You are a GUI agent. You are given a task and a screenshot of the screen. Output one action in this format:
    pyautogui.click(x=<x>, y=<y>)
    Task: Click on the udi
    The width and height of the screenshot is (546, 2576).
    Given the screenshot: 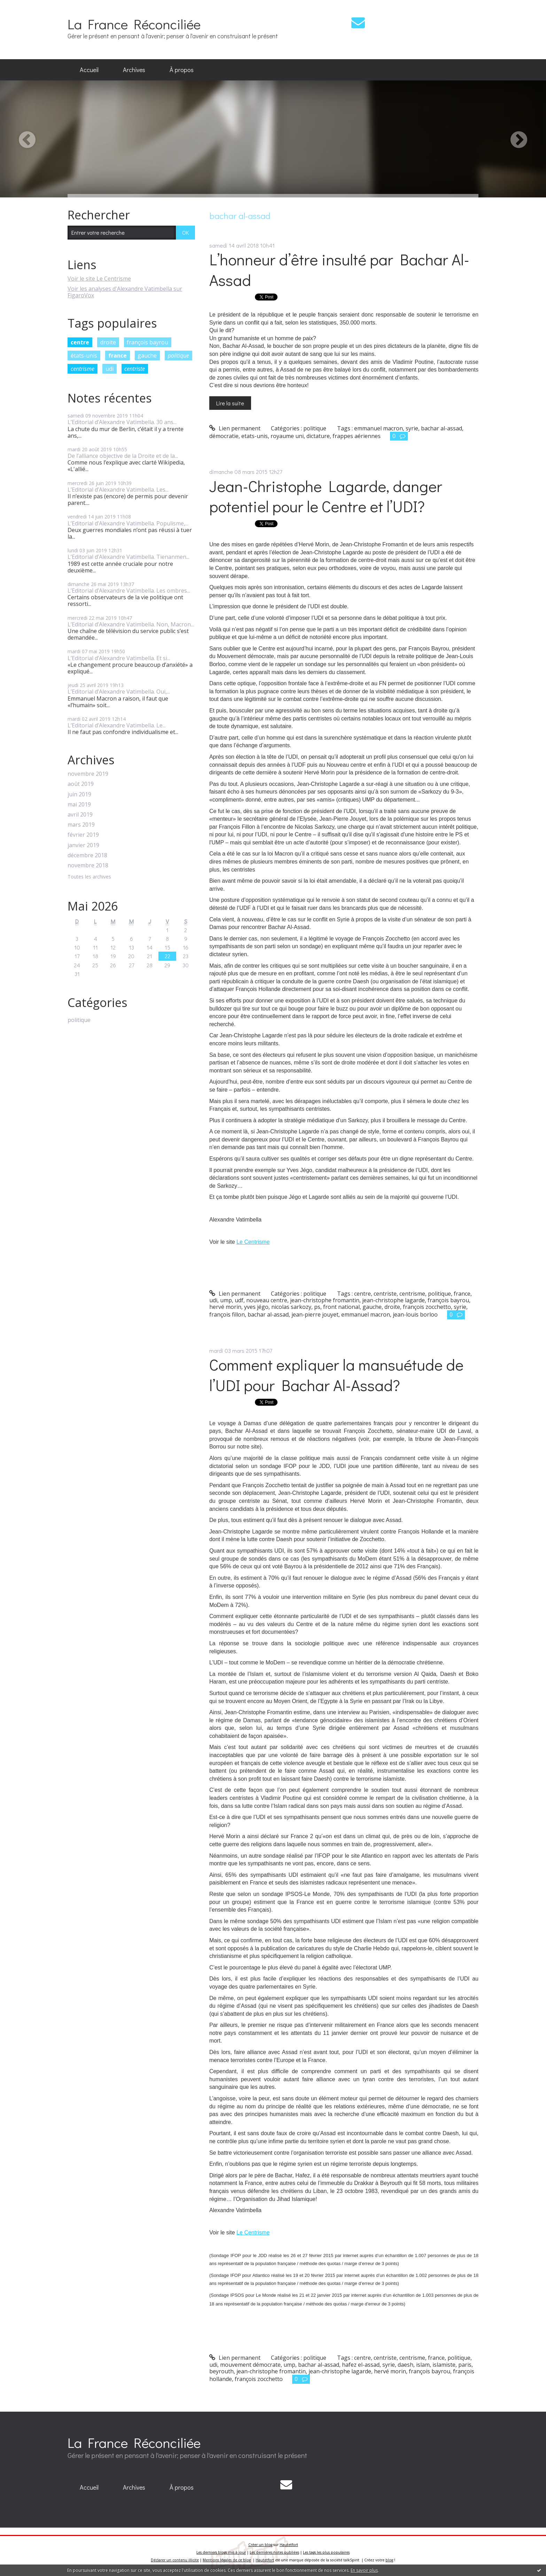 What is the action you would take?
    pyautogui.click(x=110, y=369)
    